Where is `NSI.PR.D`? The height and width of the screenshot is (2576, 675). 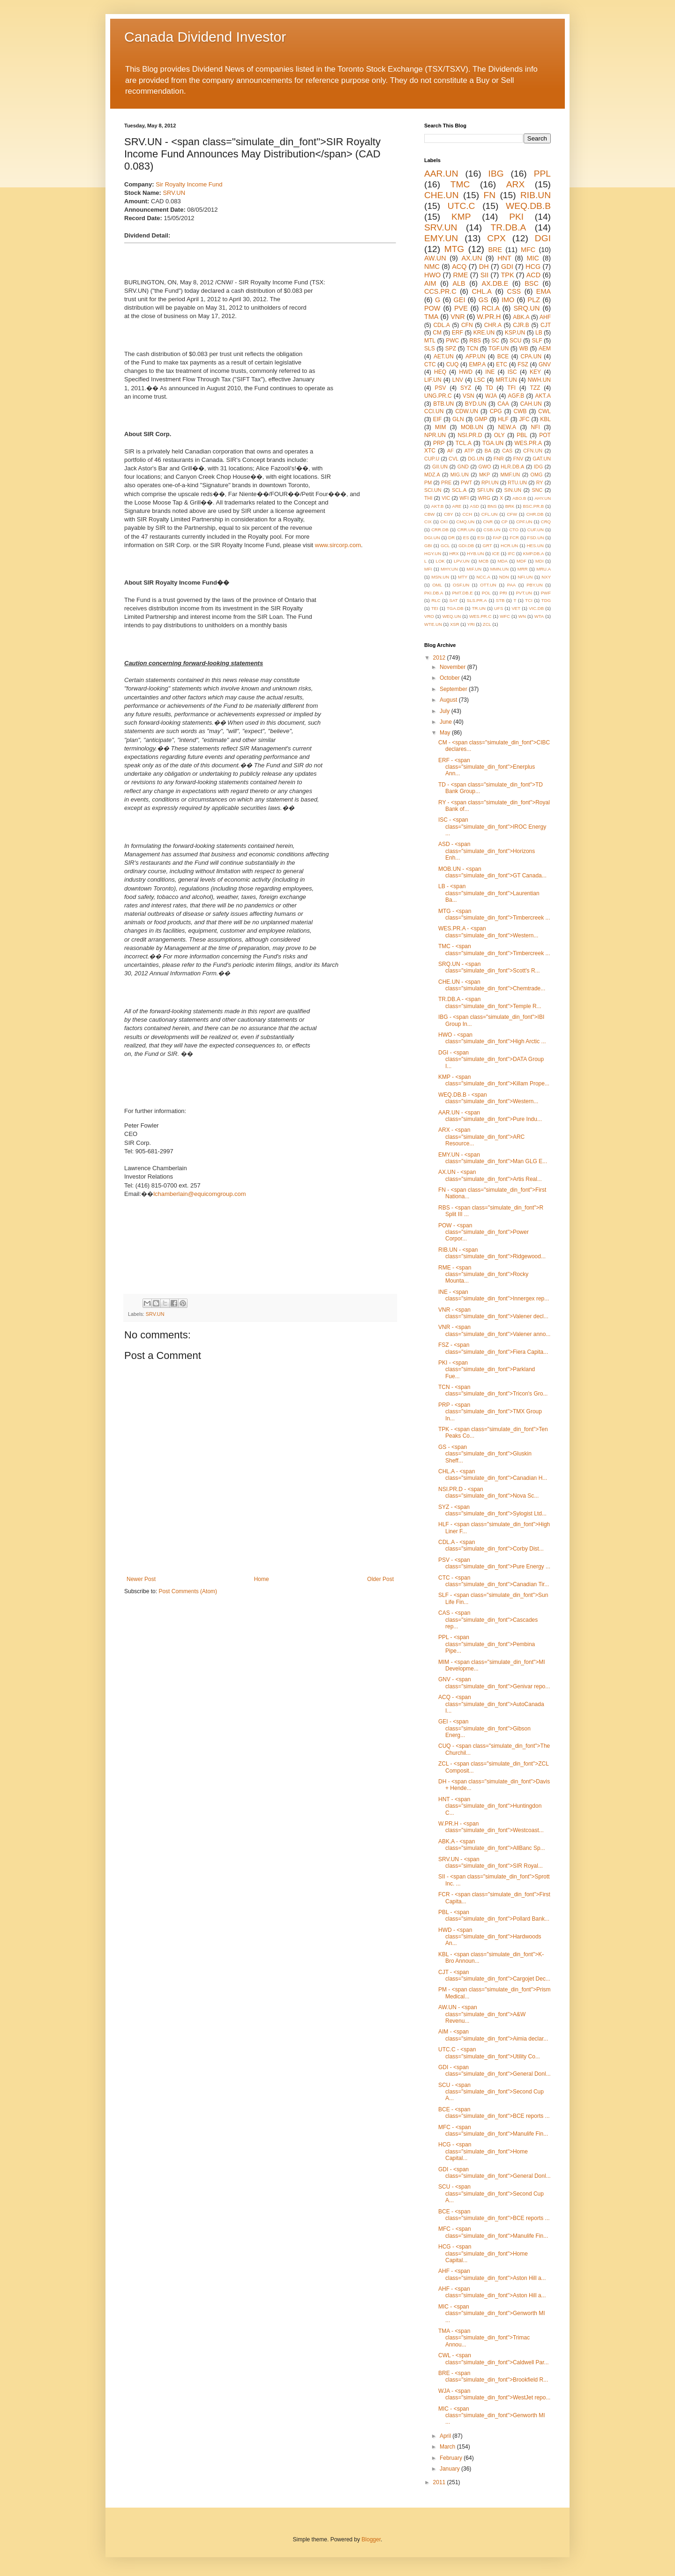 NSI.PR.D is located at coordinates (470, 435).